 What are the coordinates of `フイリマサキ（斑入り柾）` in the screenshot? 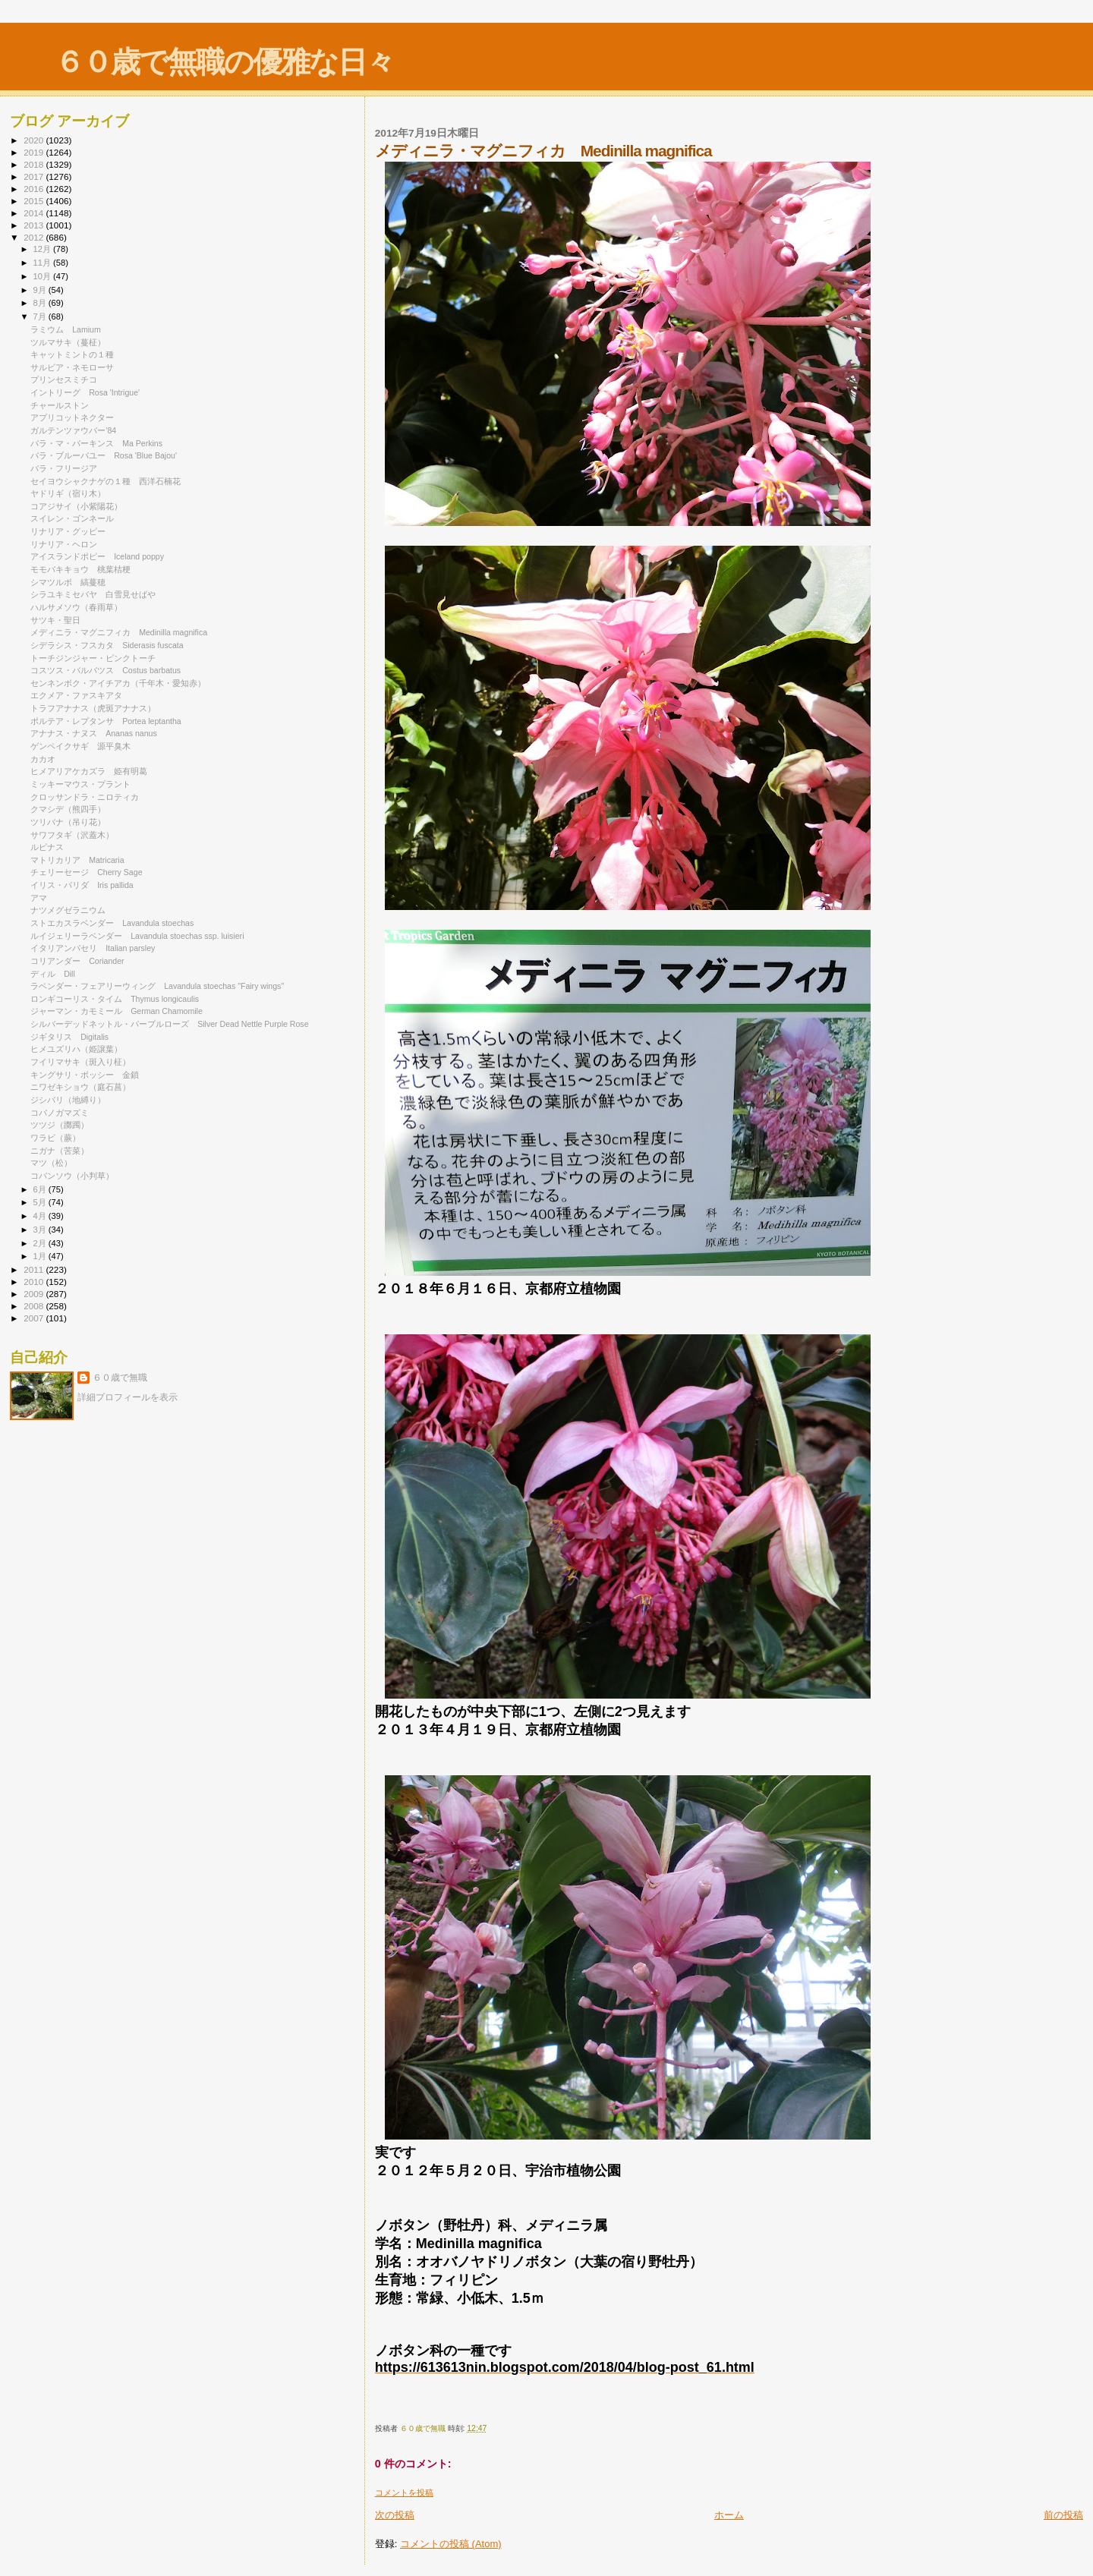 It's located at (80, 1061).